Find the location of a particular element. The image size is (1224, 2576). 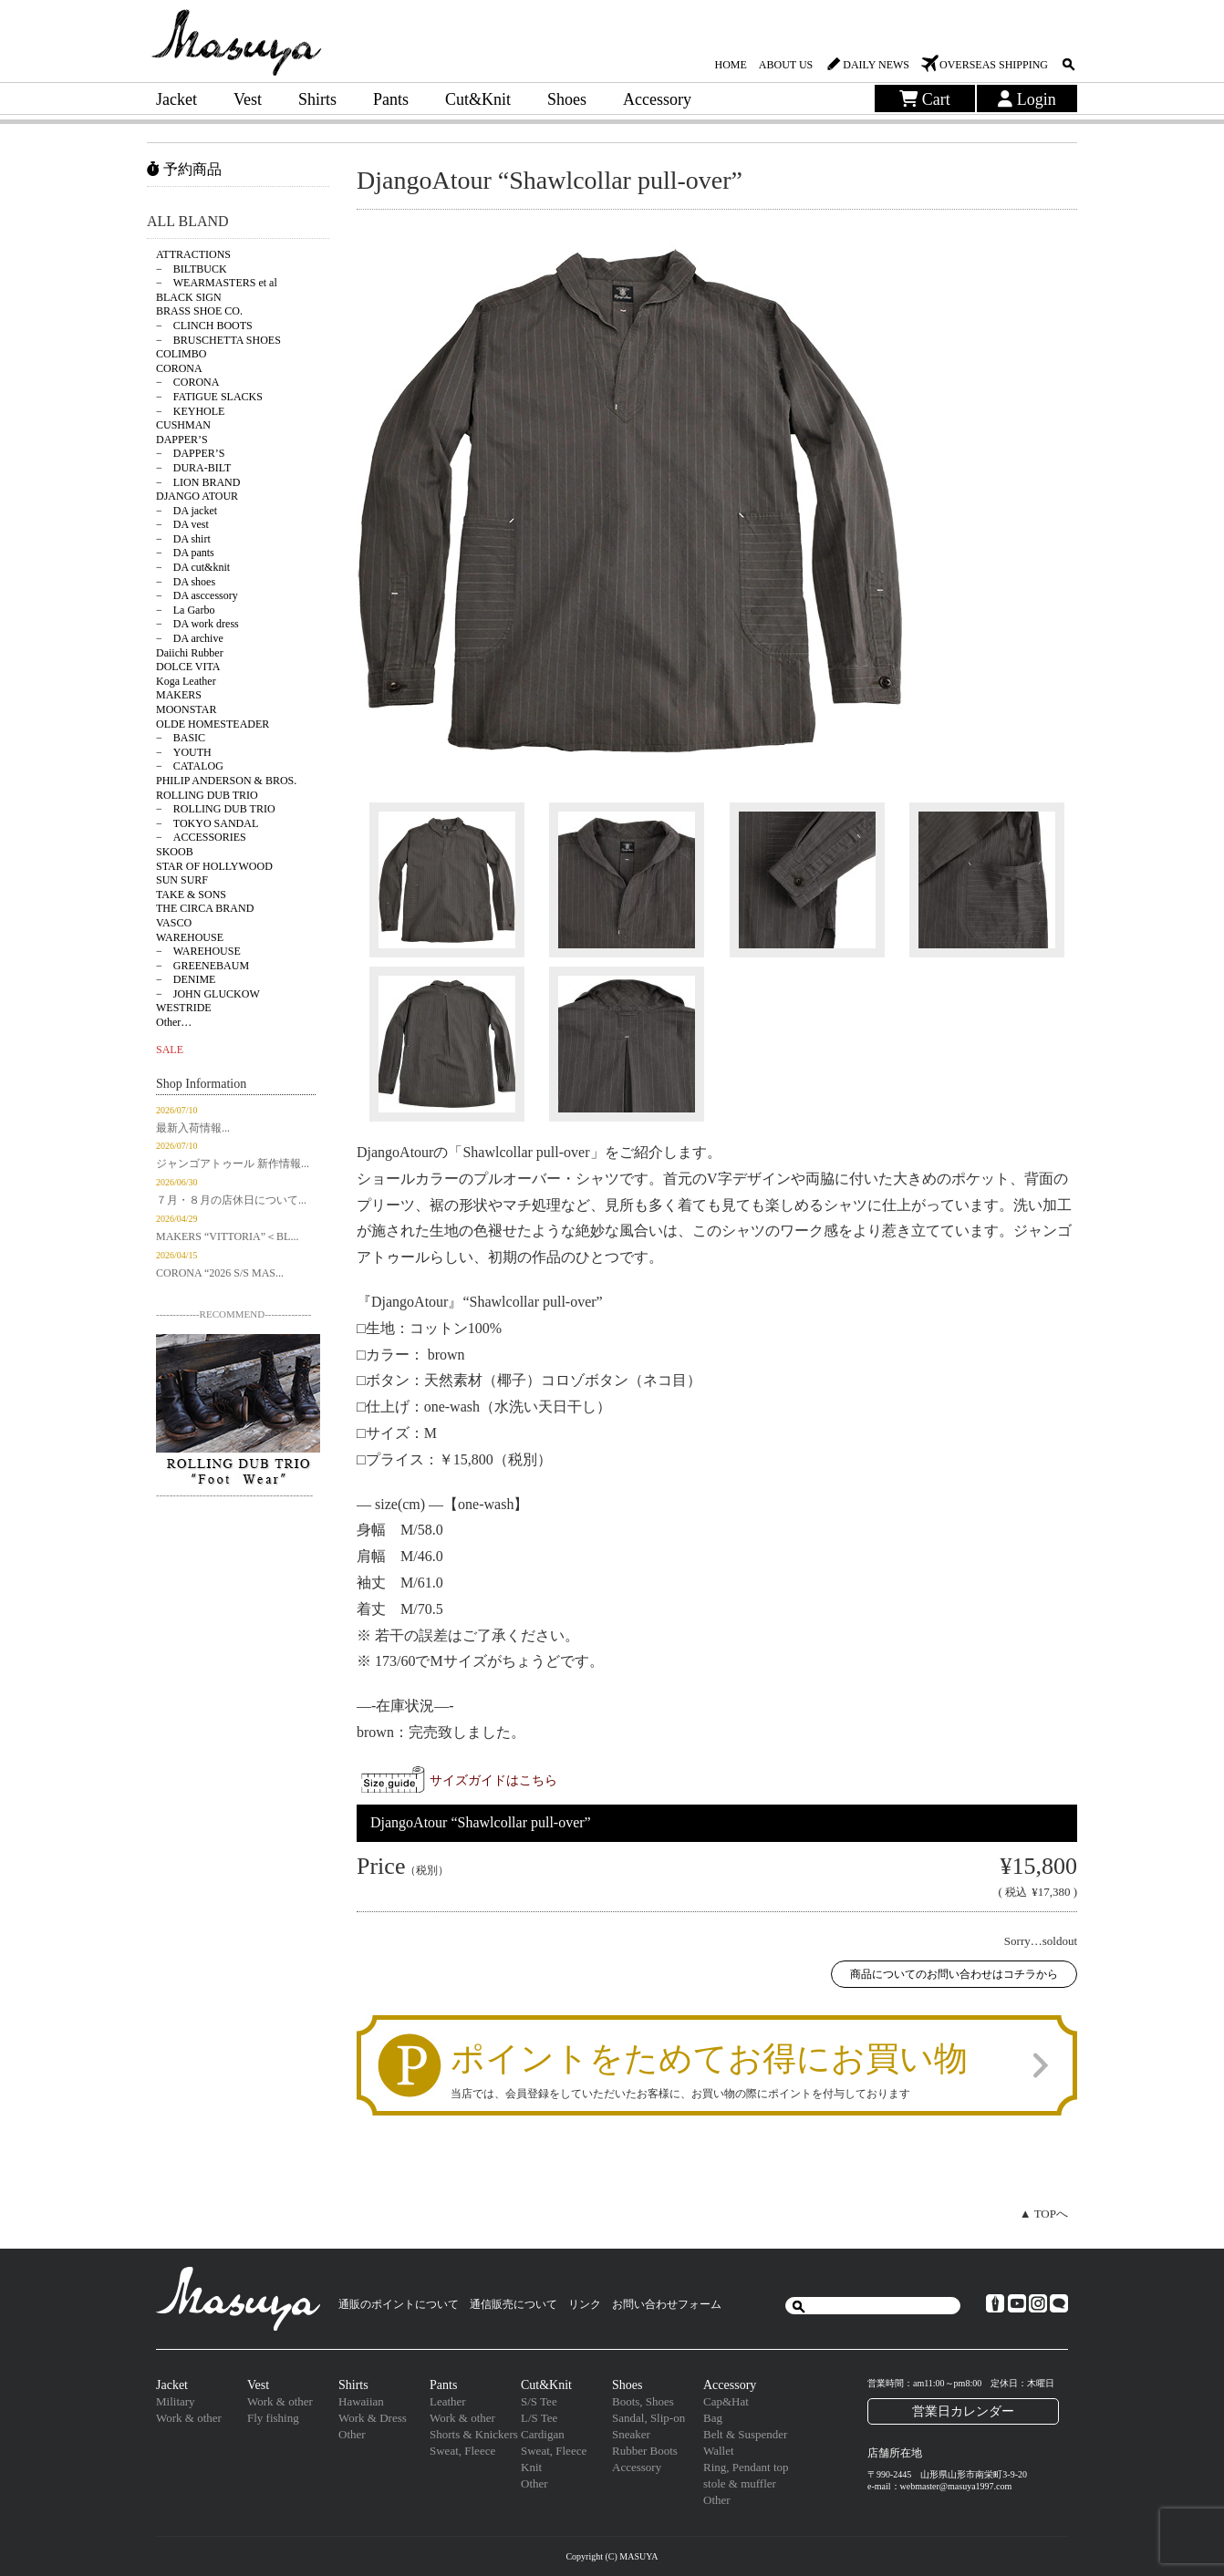

Cap&Hat is located at coordinates (726, 2401).